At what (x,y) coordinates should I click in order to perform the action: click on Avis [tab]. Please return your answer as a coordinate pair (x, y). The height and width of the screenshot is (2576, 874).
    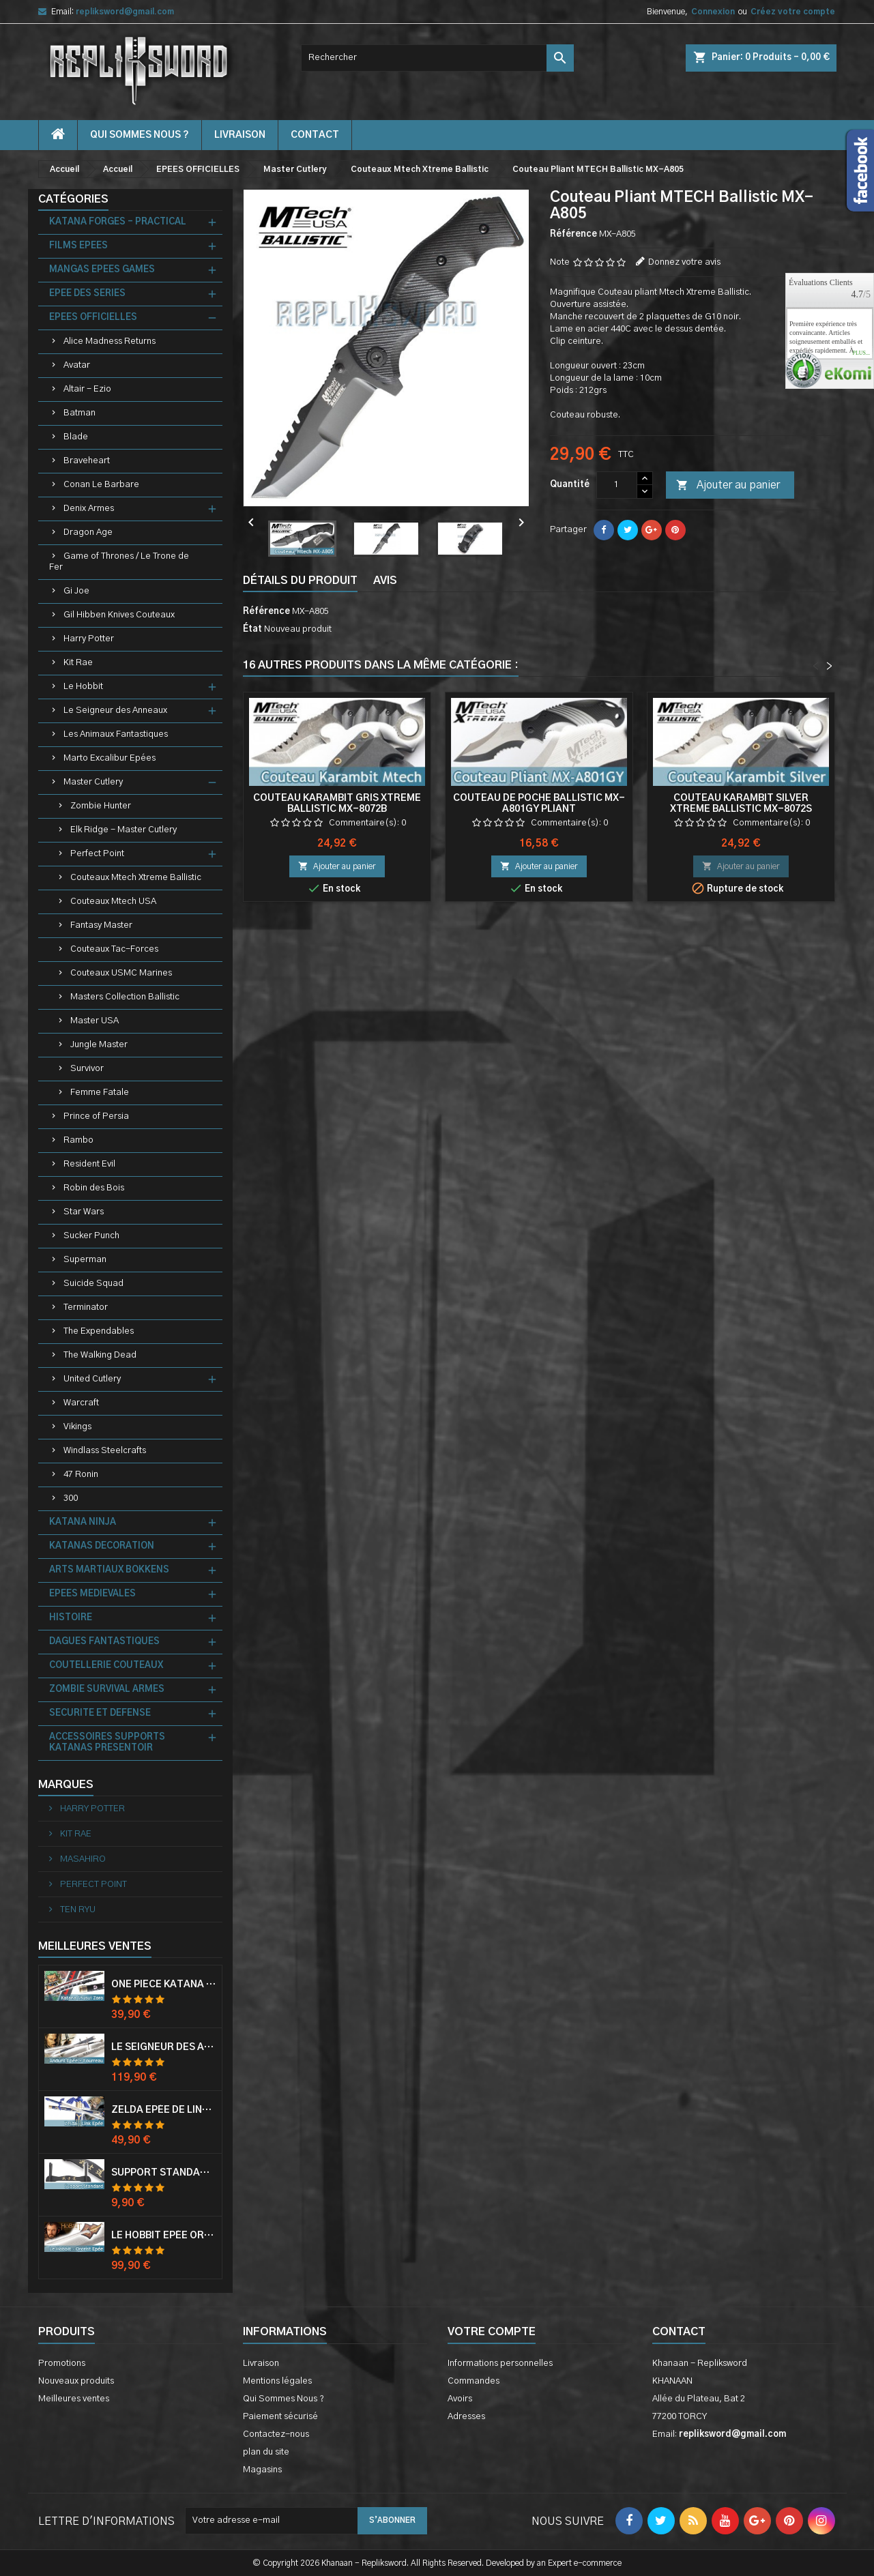
    Looking at the image, I should click on (385, 580).